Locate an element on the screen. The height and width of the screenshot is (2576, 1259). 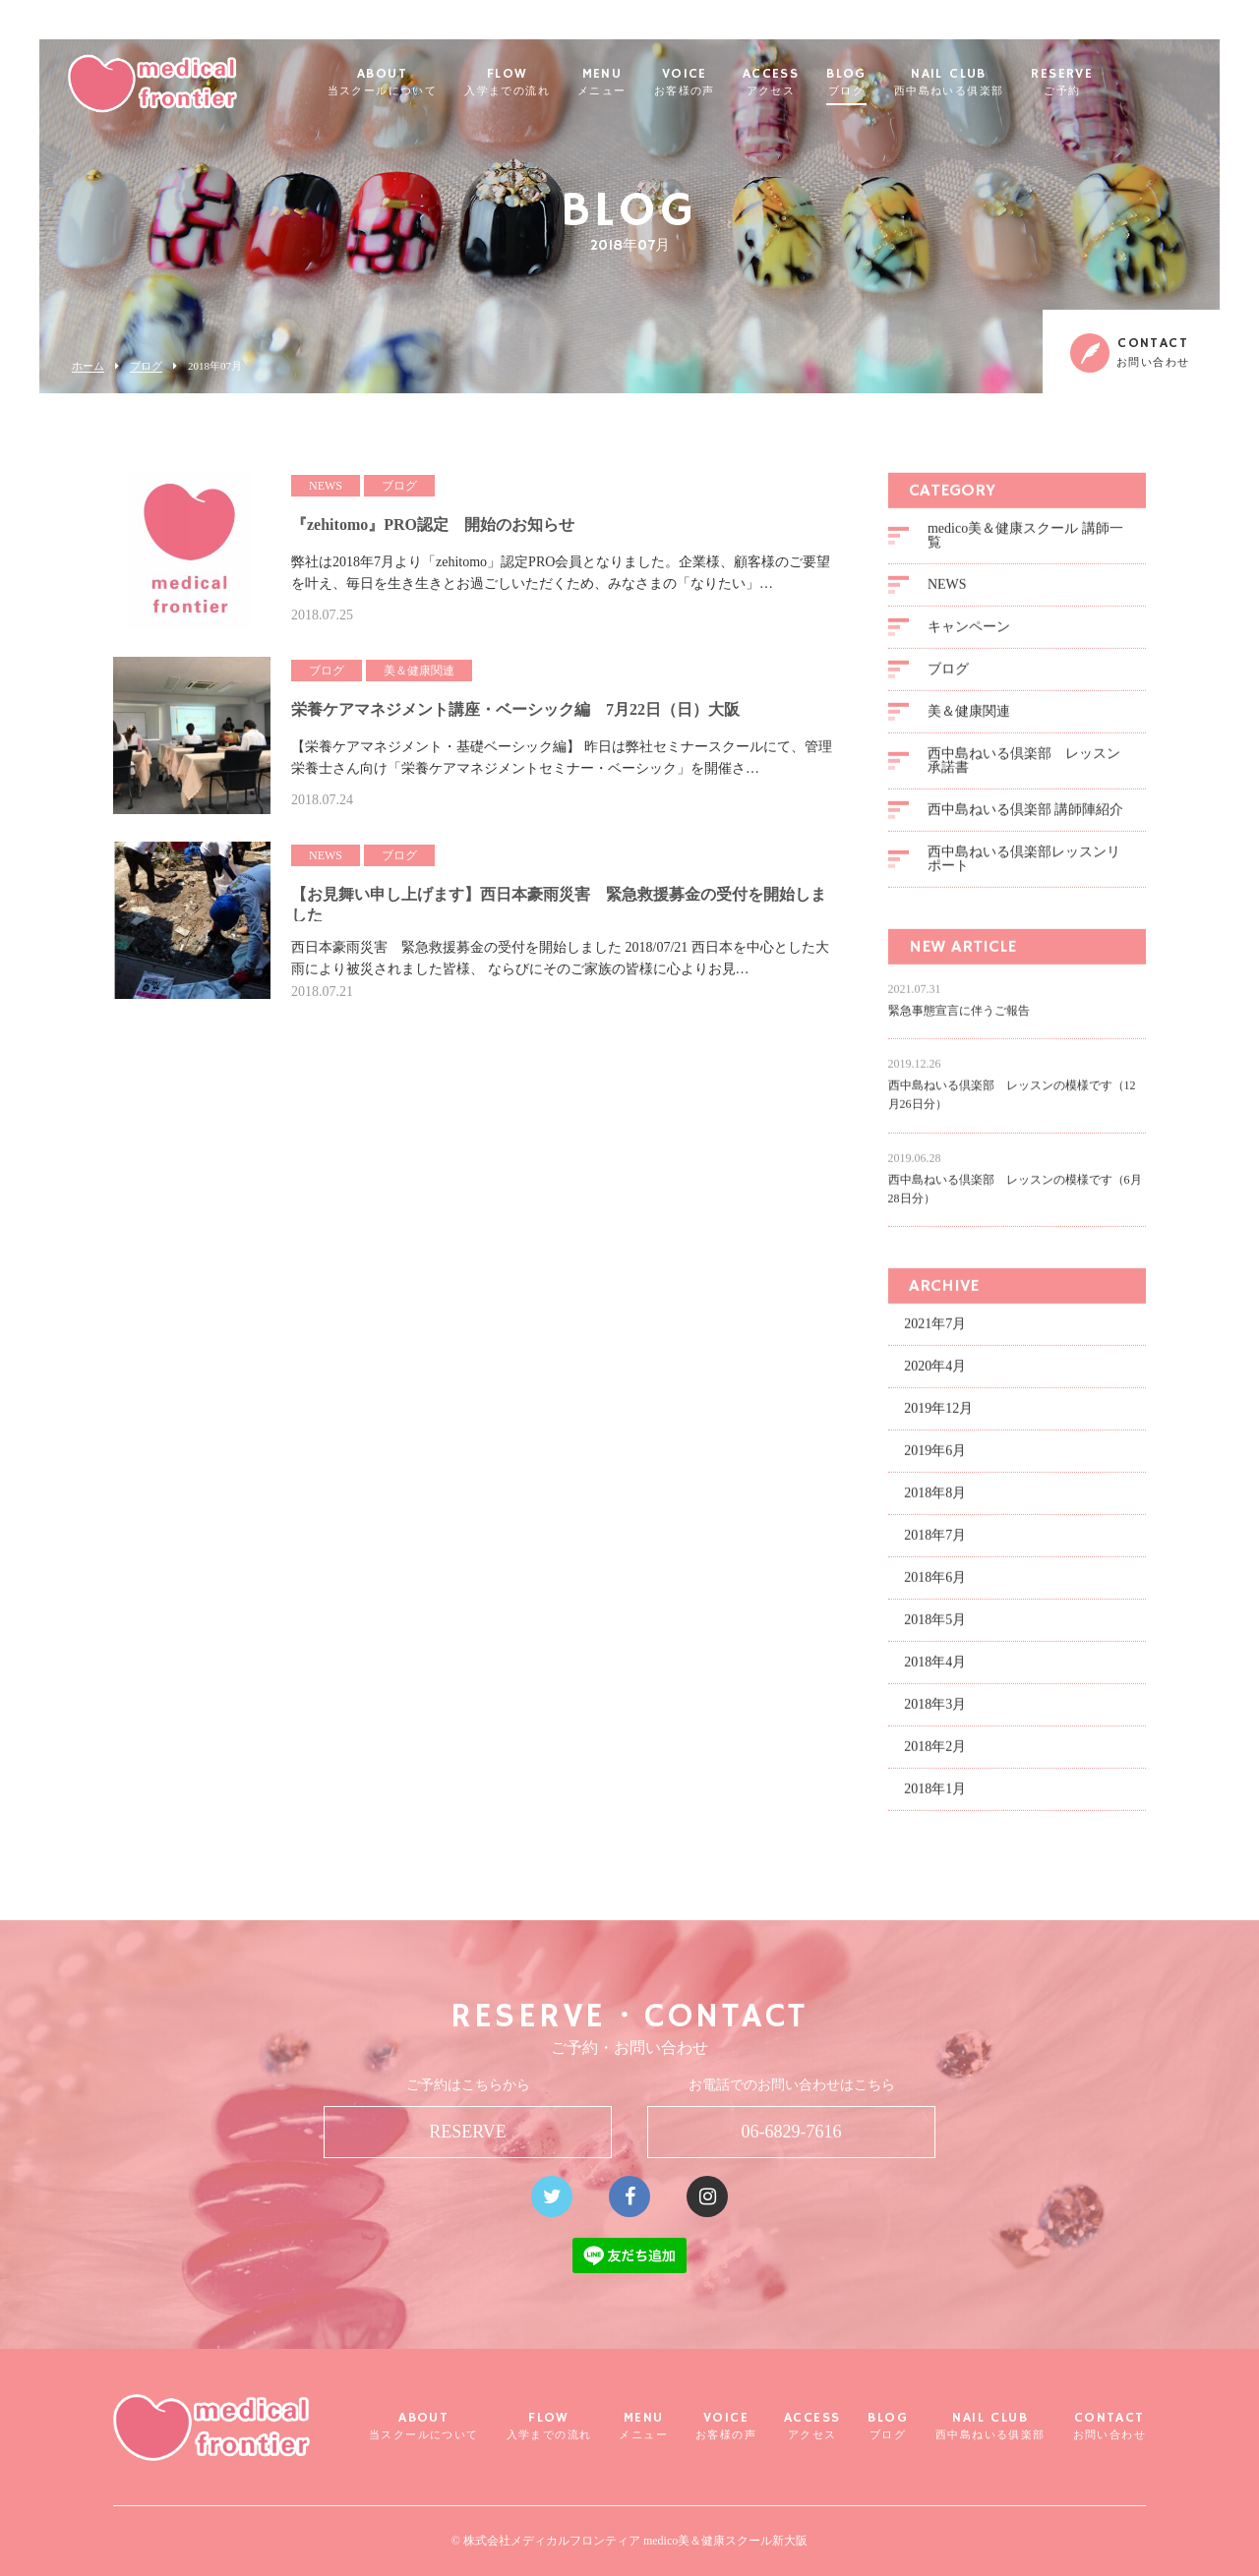
2018年4月 is located at coordinates (935, 1672).